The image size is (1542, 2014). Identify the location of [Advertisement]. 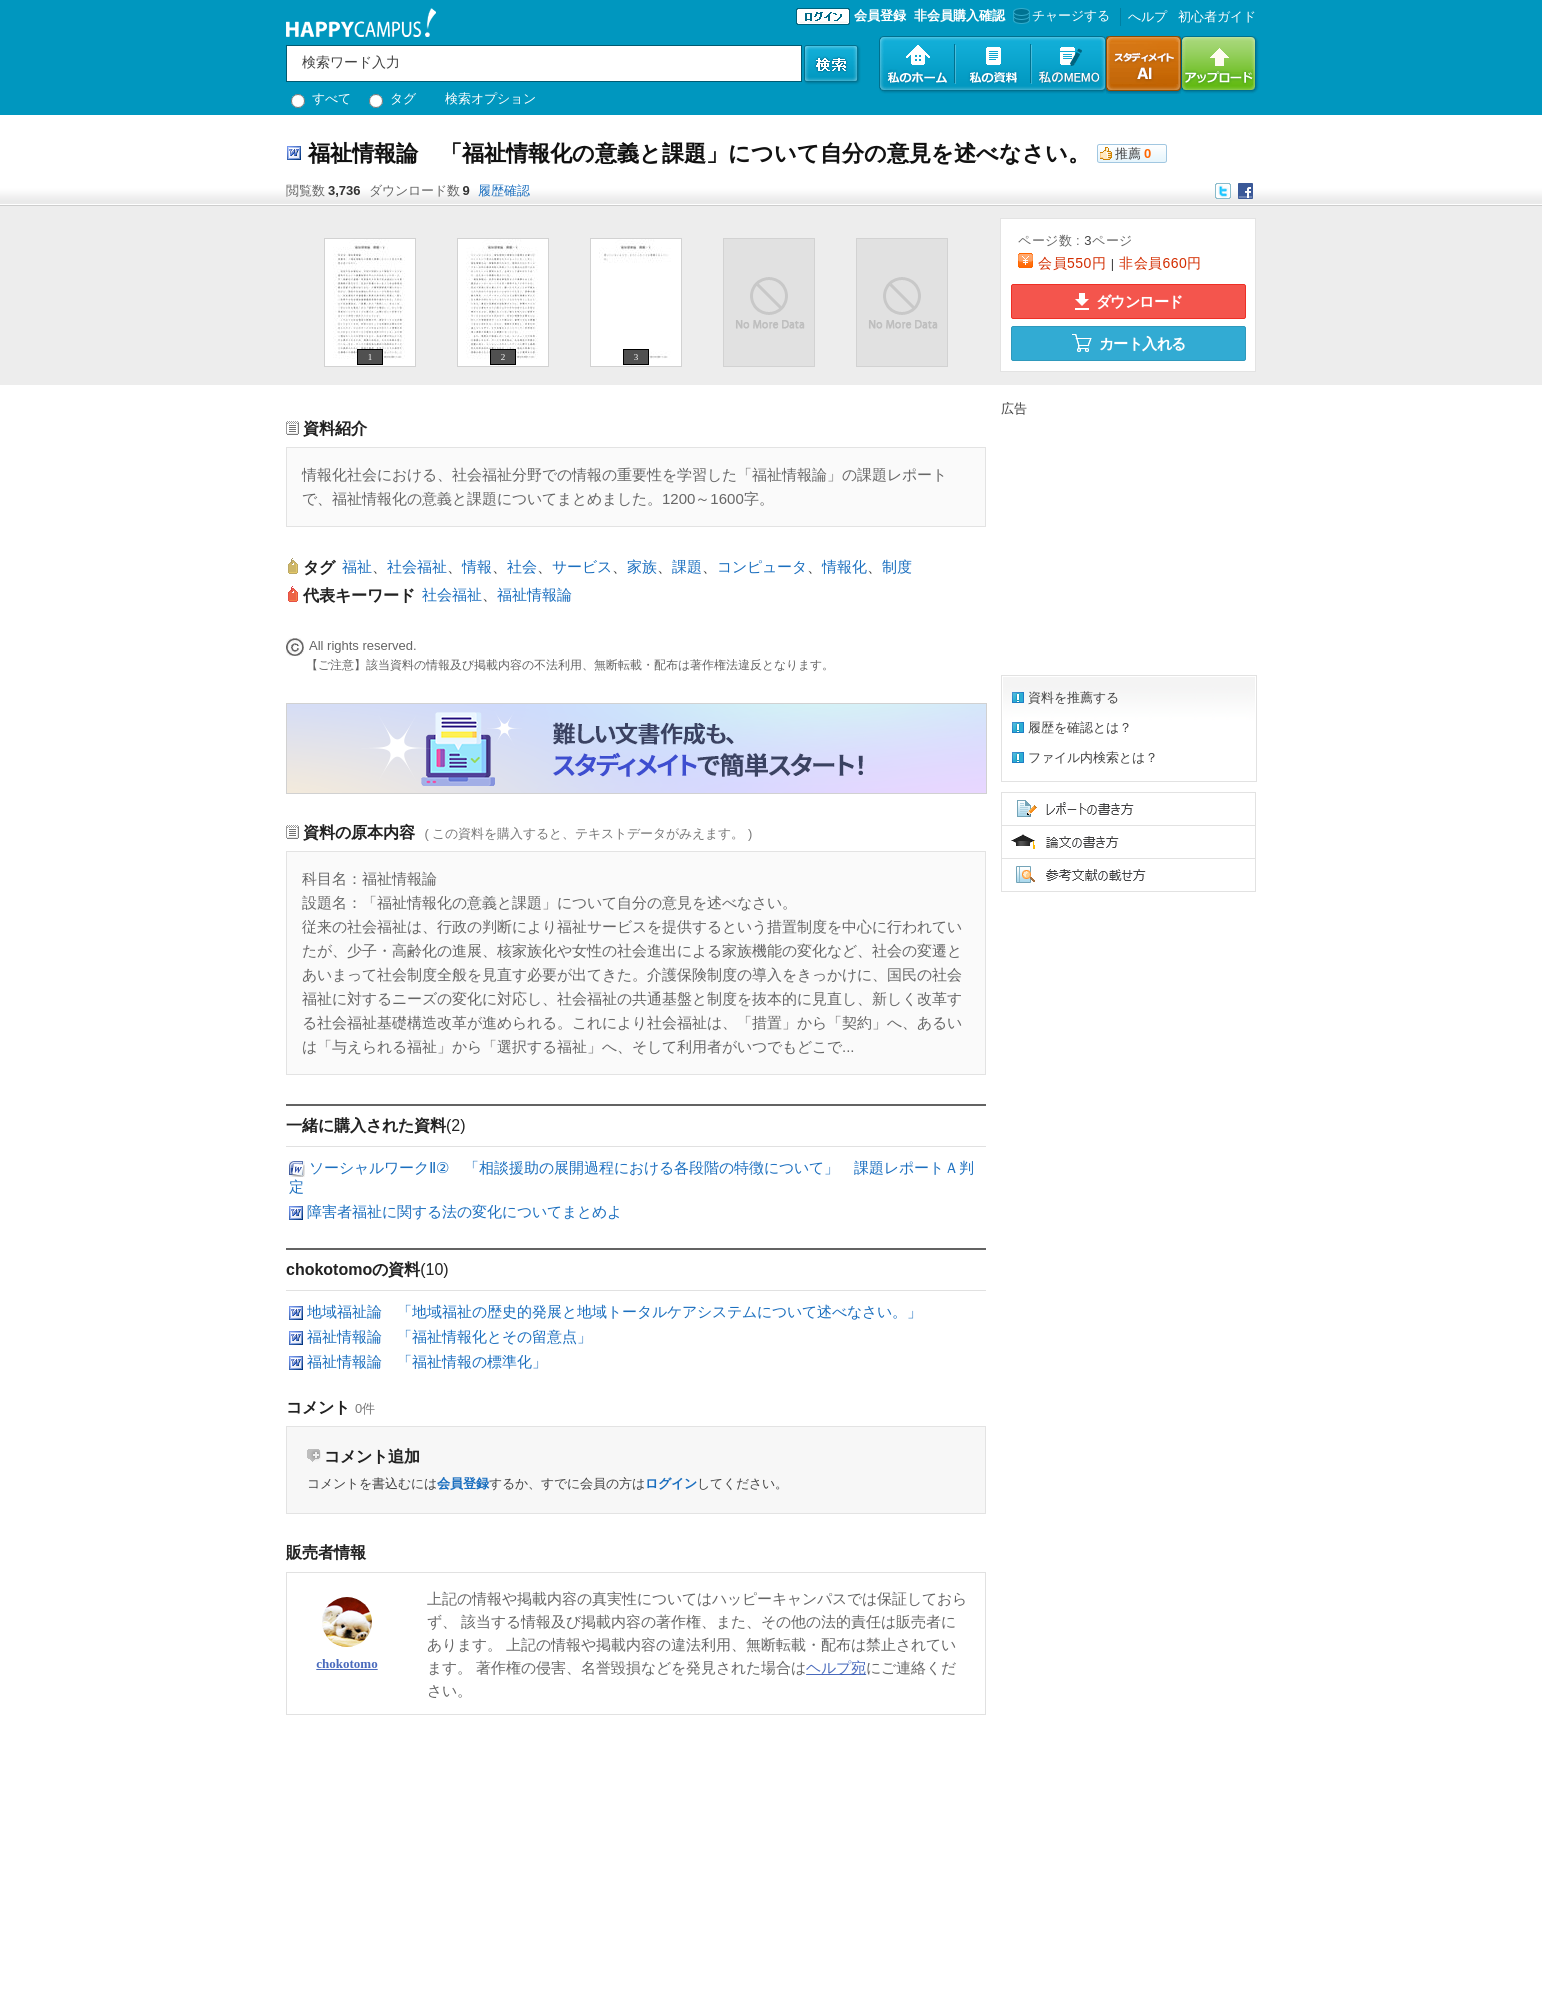
(1126, 543).